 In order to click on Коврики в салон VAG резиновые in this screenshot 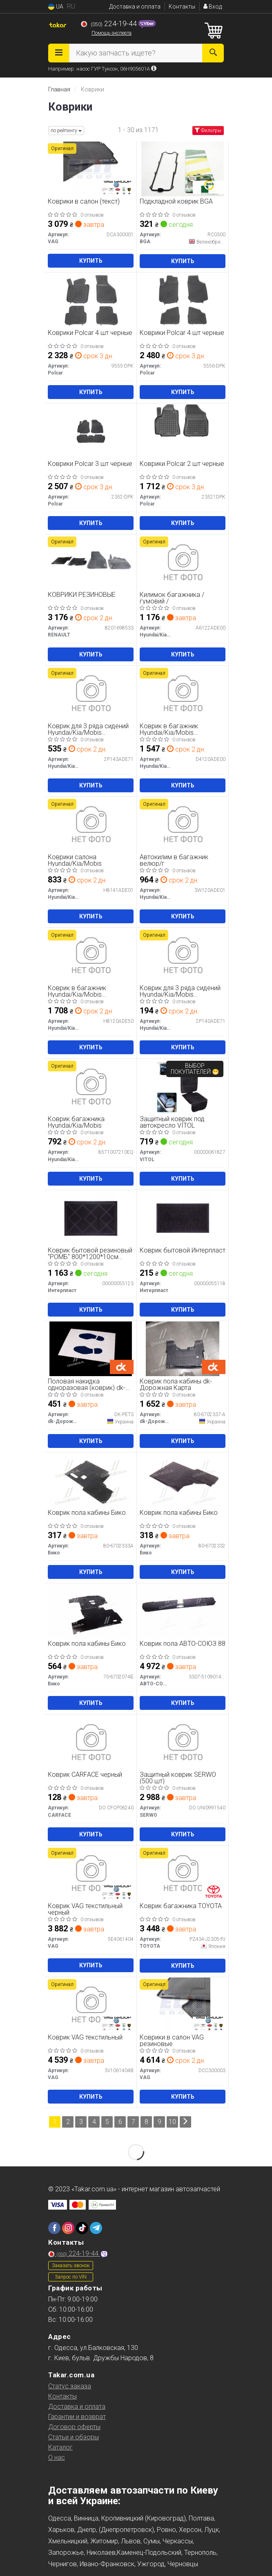, I will do `click(172, 2040)`.